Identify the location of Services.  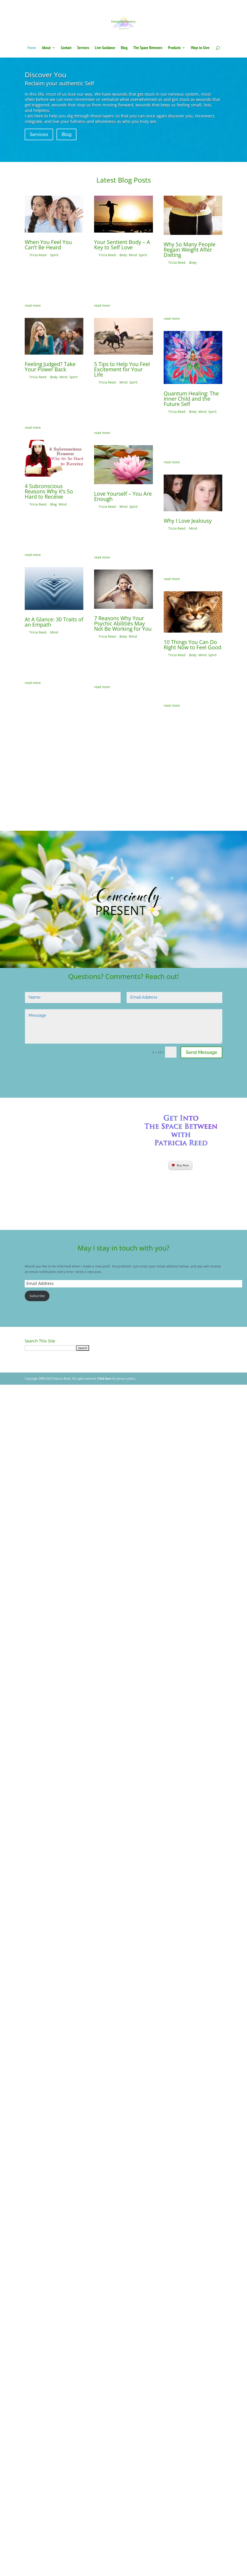
(83, 48).